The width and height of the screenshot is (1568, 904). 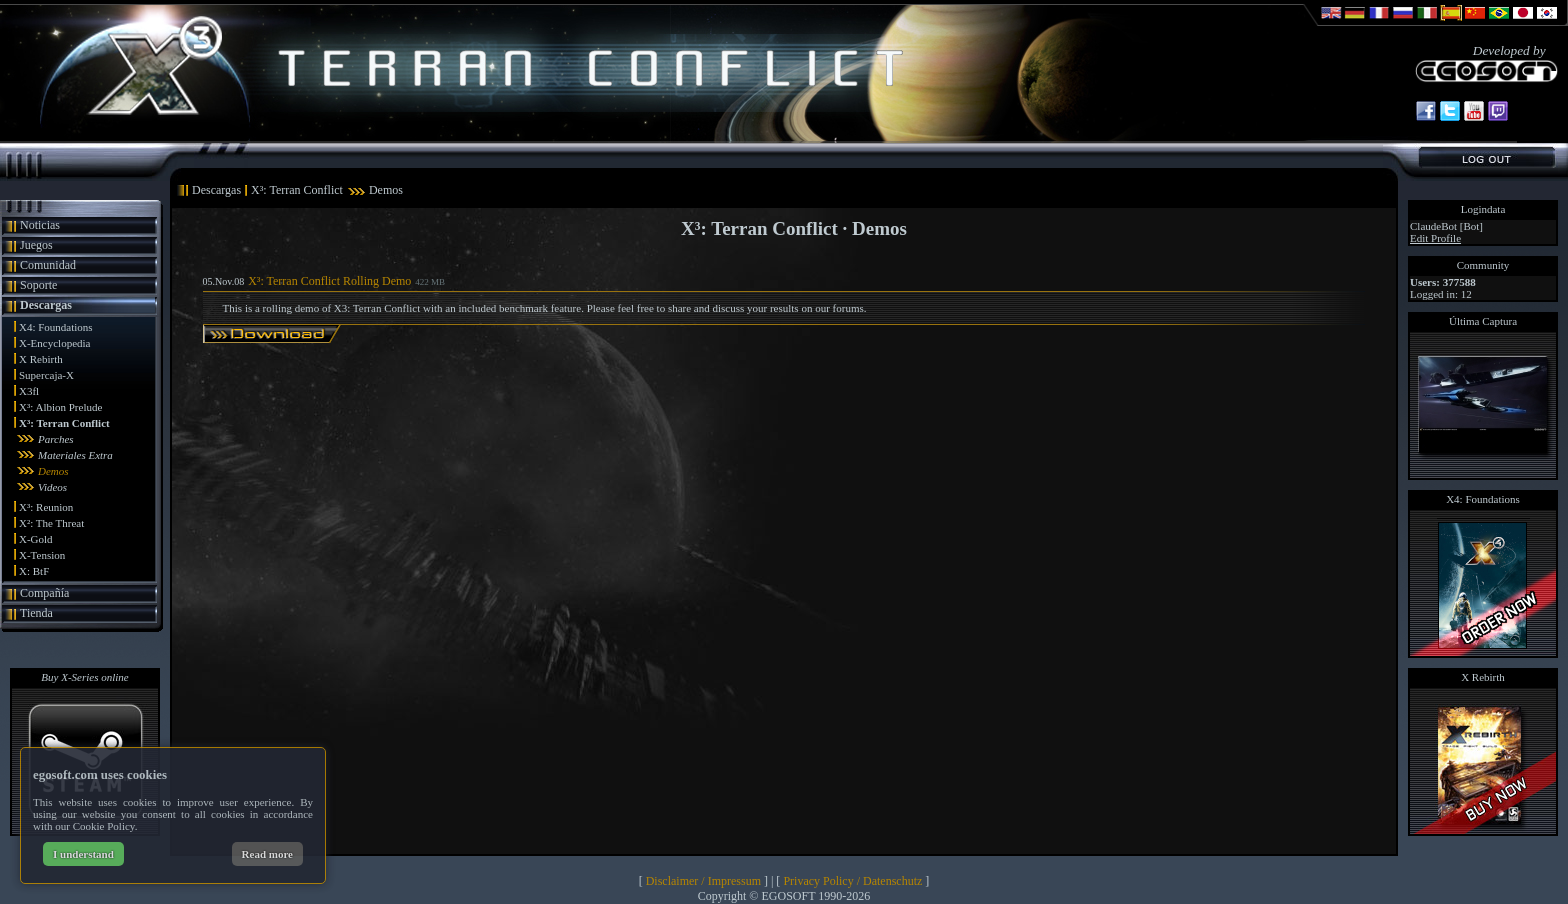 I want to click on Compañía, so click(x=44, y=593).